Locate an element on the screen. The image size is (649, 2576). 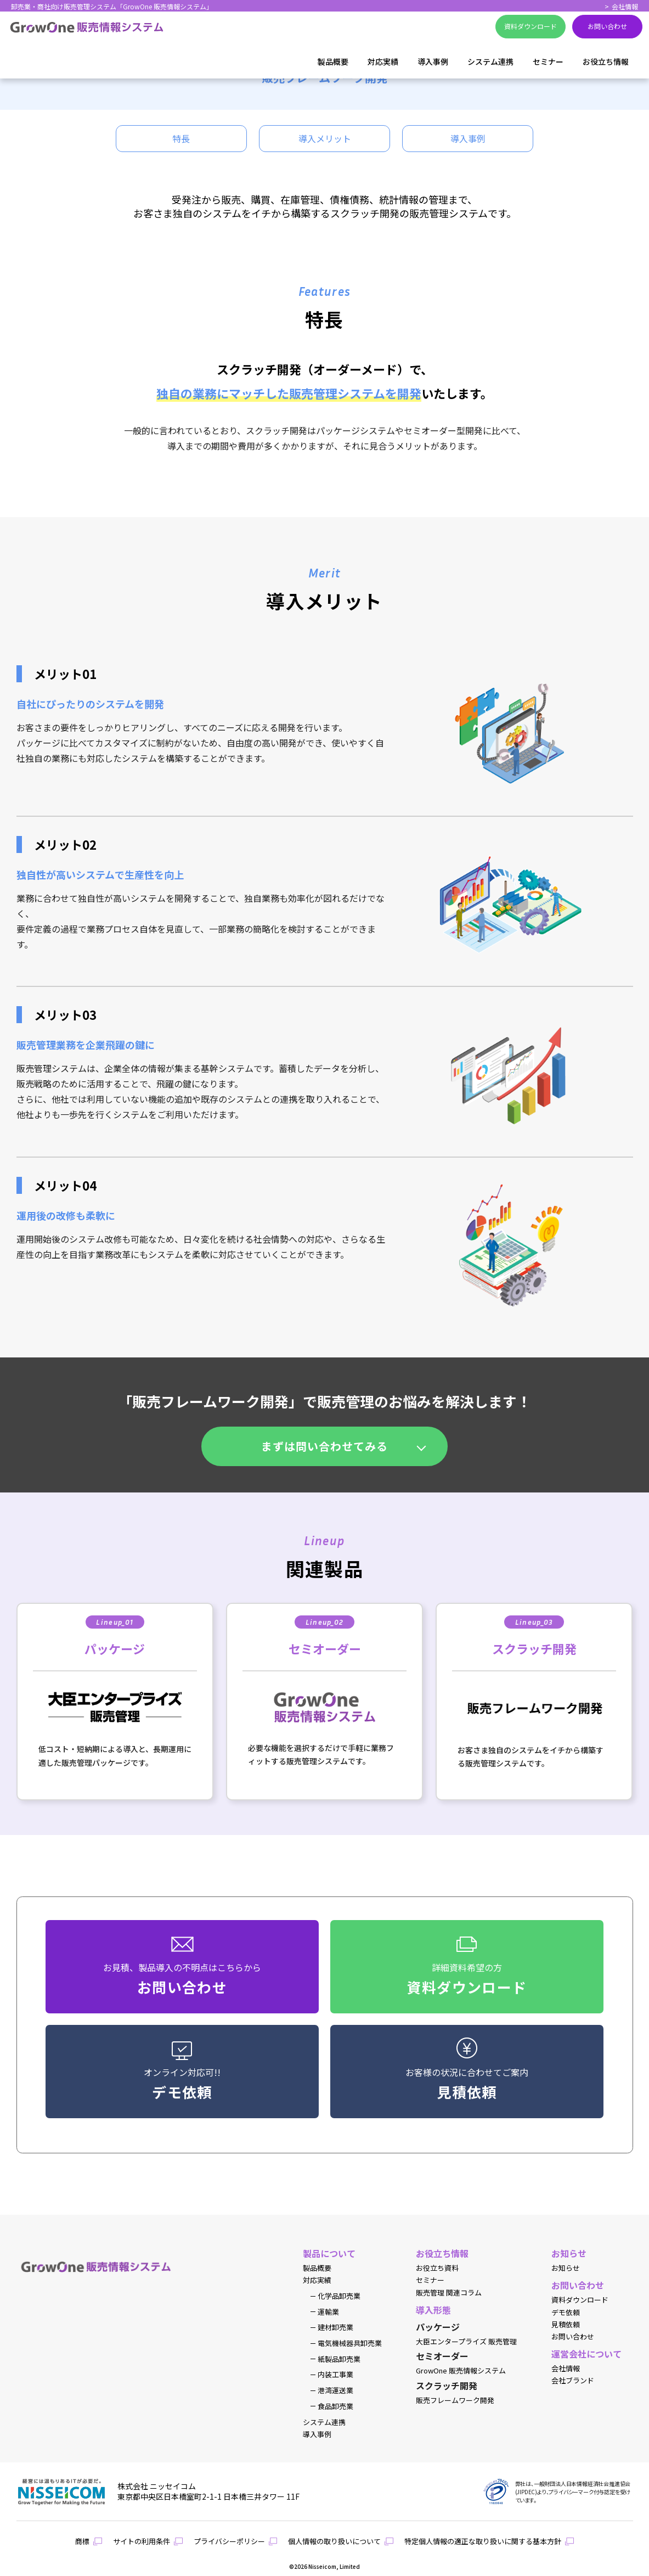
まずは問い合わせてみる is located at coordinates (324, 1446).